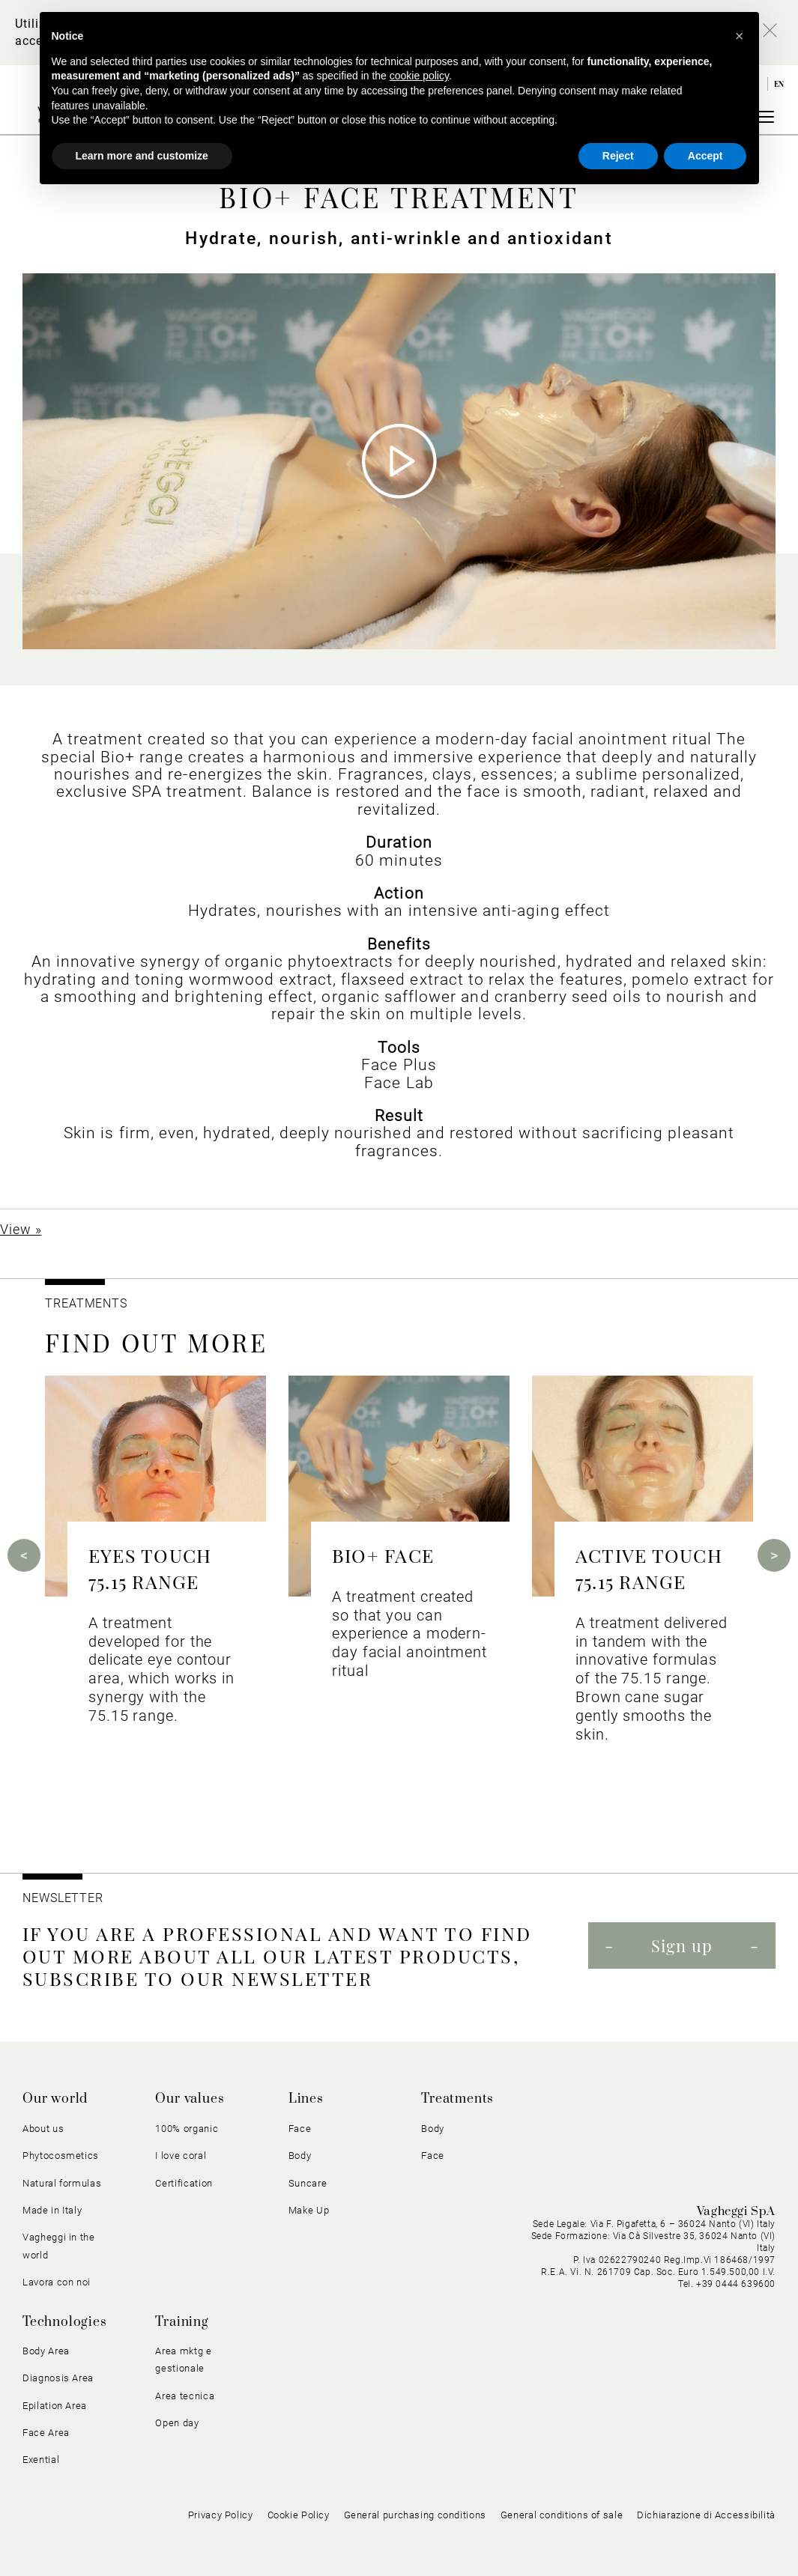  Describe the element at coordinates (23, 1555) in the screenshot. I see `Previous` at that location.